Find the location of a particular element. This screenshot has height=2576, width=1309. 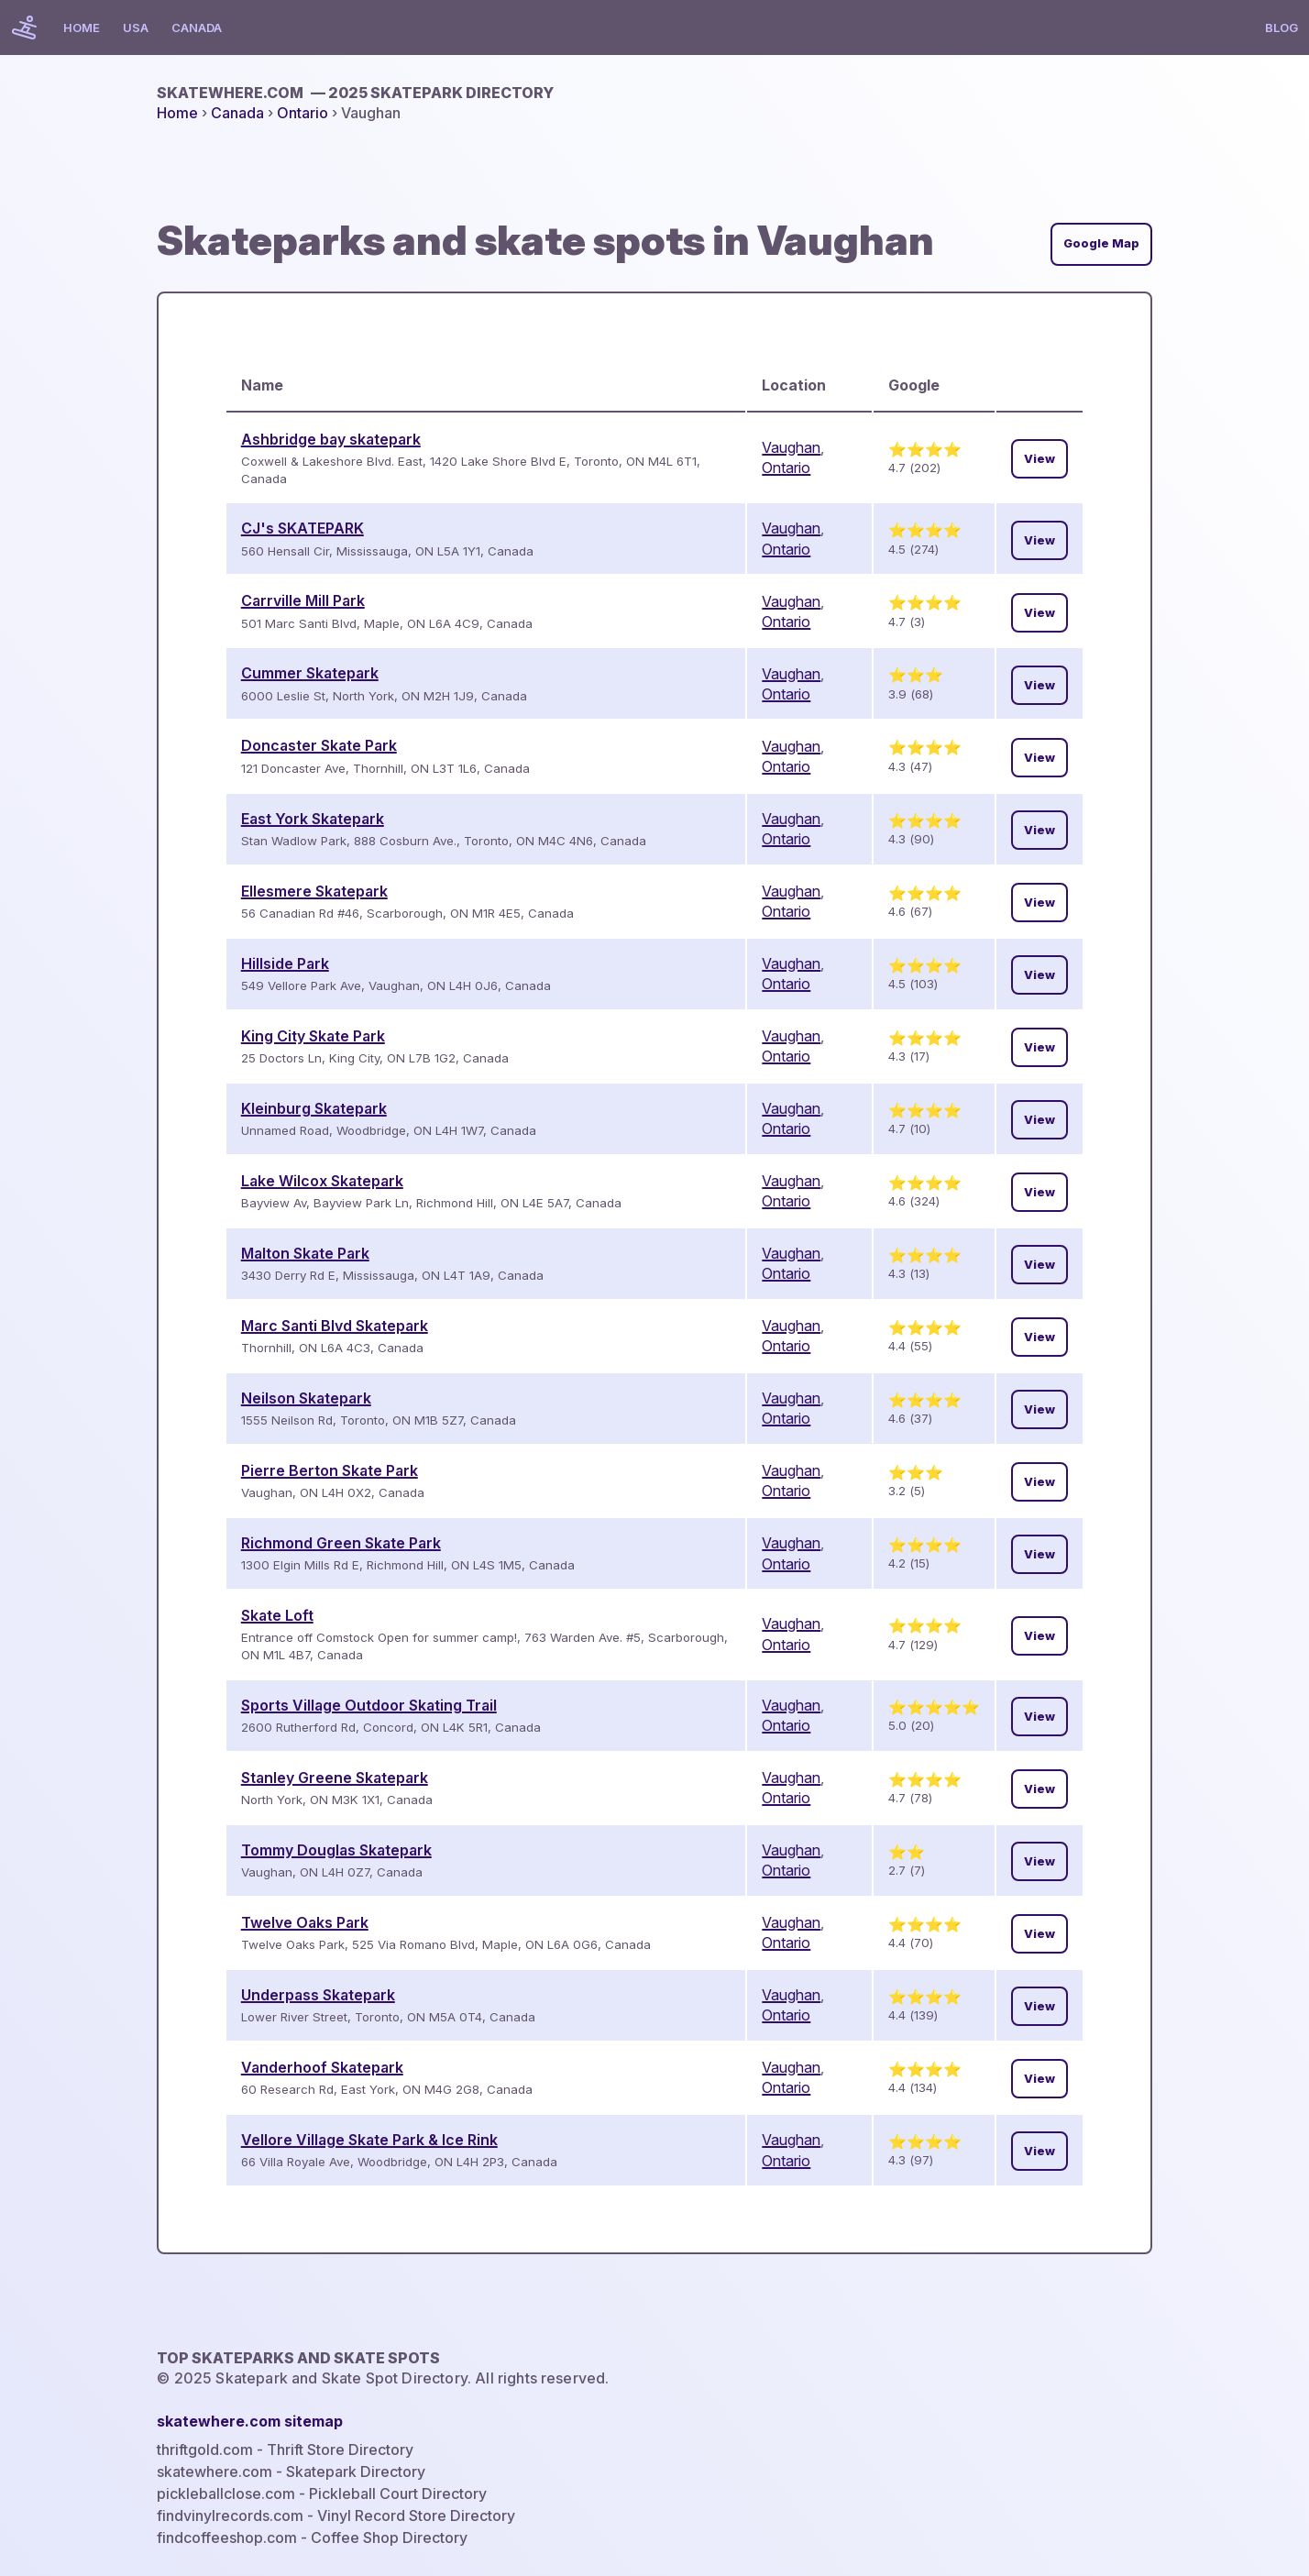

Sports Village Outdoor Skating Trail is located at coordinates (369, 1705).